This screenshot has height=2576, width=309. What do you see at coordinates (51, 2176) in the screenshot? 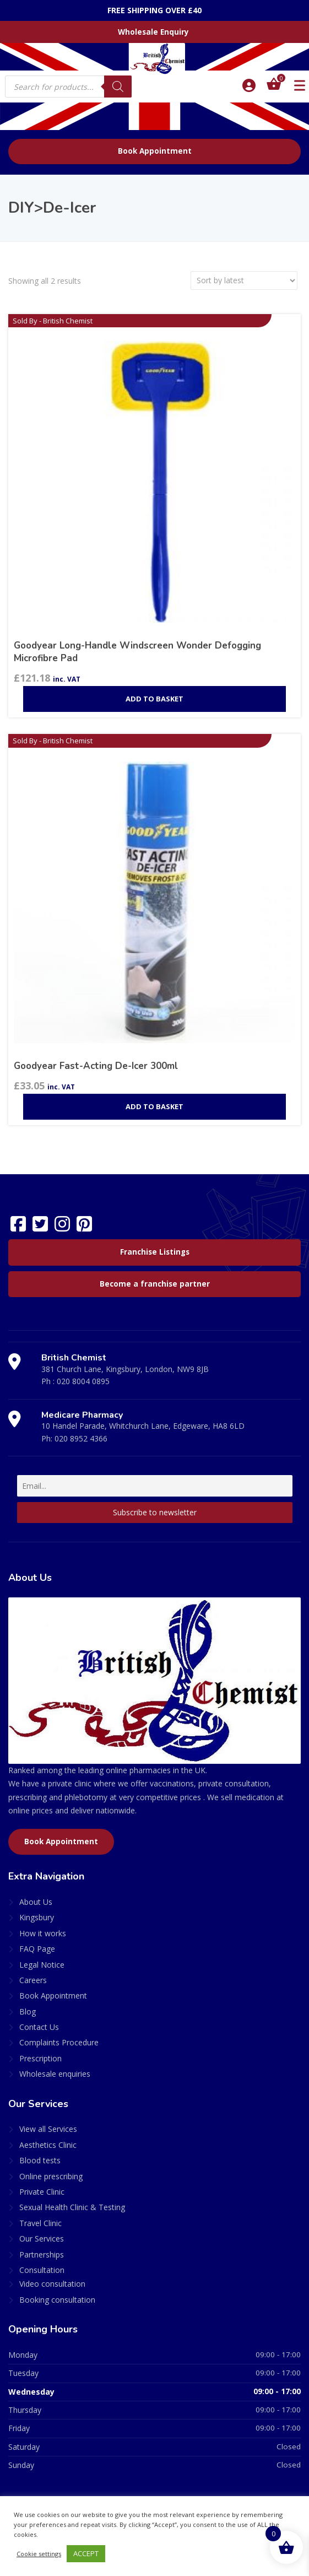
I see `Online prescribing` at bounding box center [51, 2176].